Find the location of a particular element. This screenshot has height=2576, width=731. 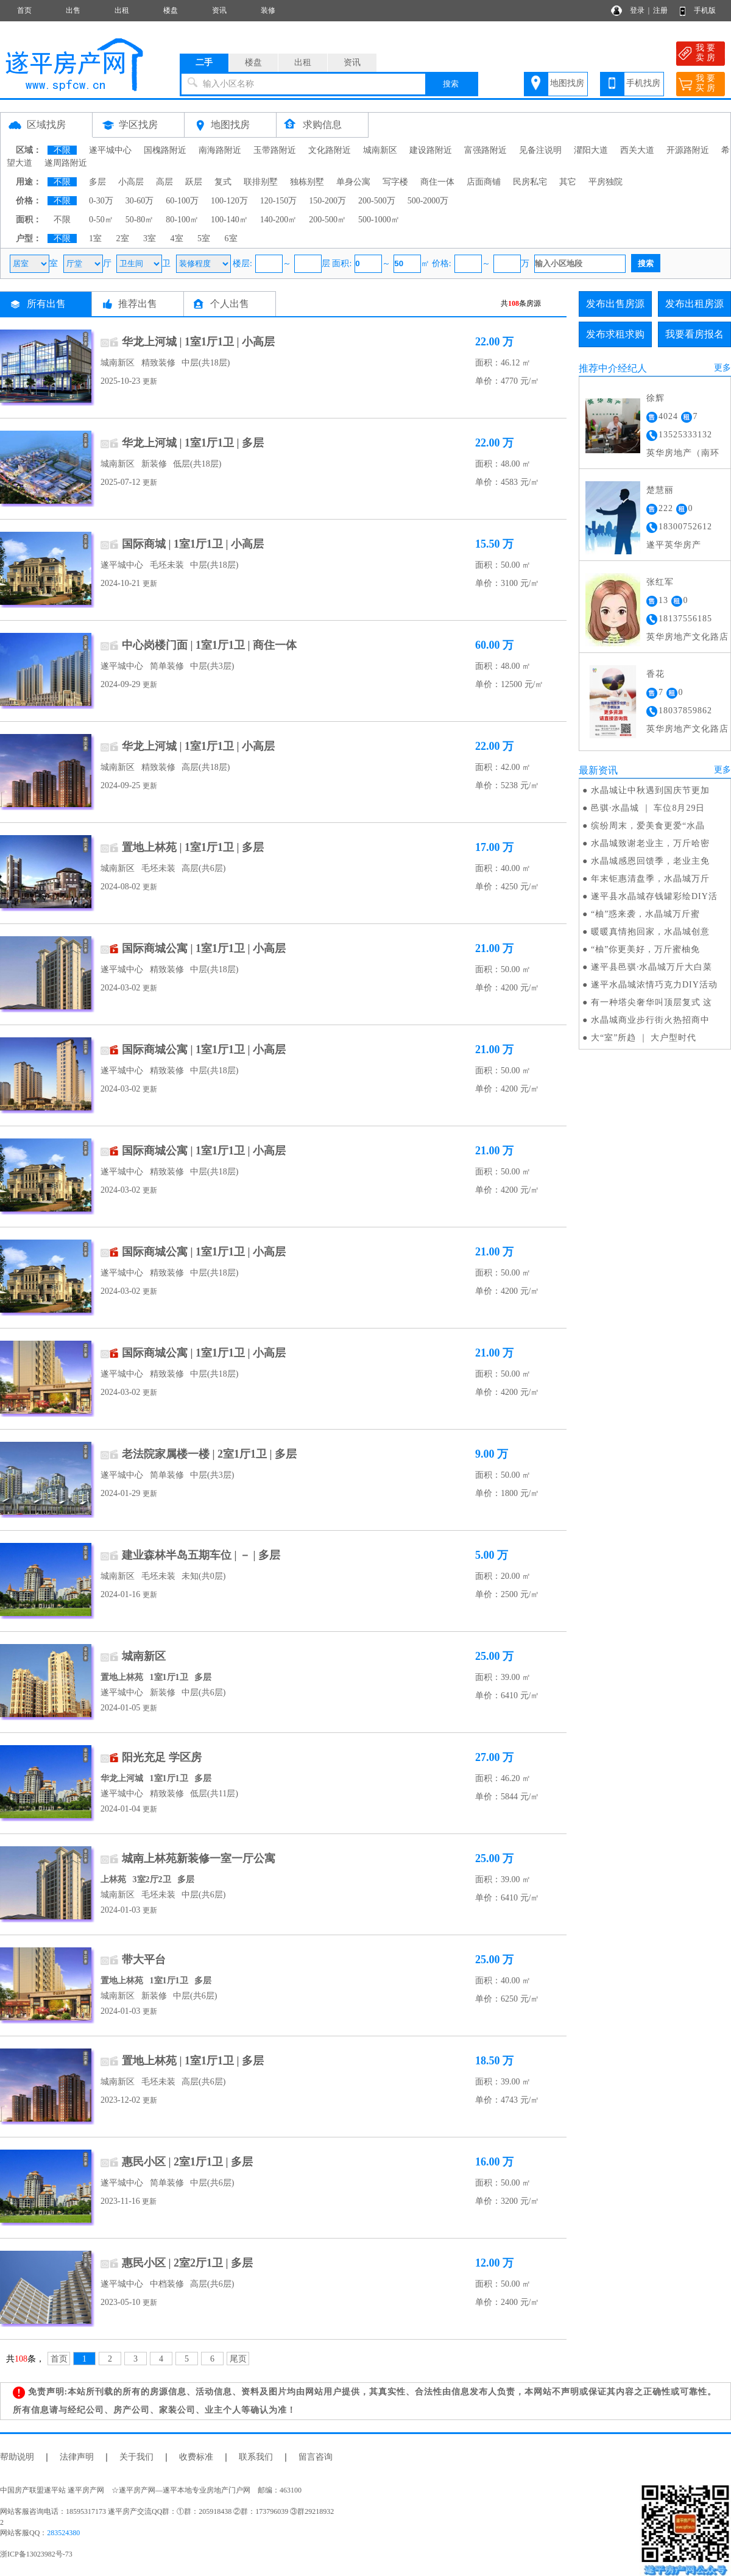

单身公寓 is located at coordinates (353, 181).